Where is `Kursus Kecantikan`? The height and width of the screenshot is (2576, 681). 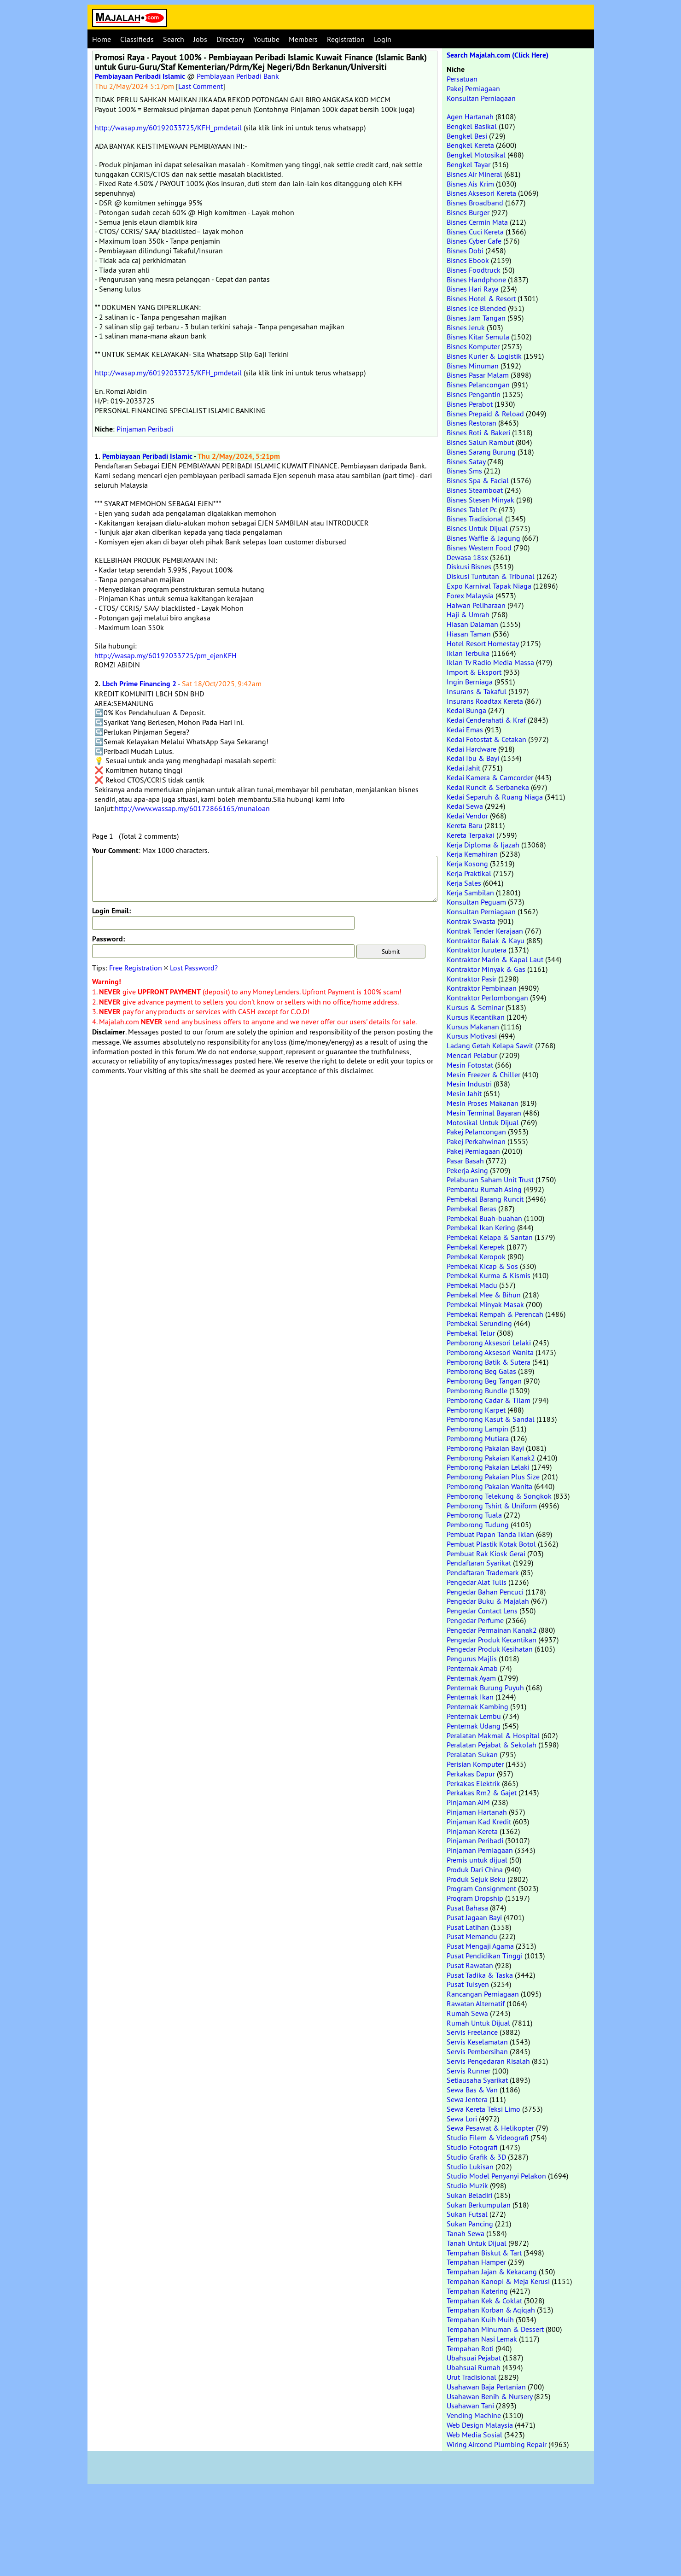
Kursus Kecantikan is located at coordinates (476, 1017).